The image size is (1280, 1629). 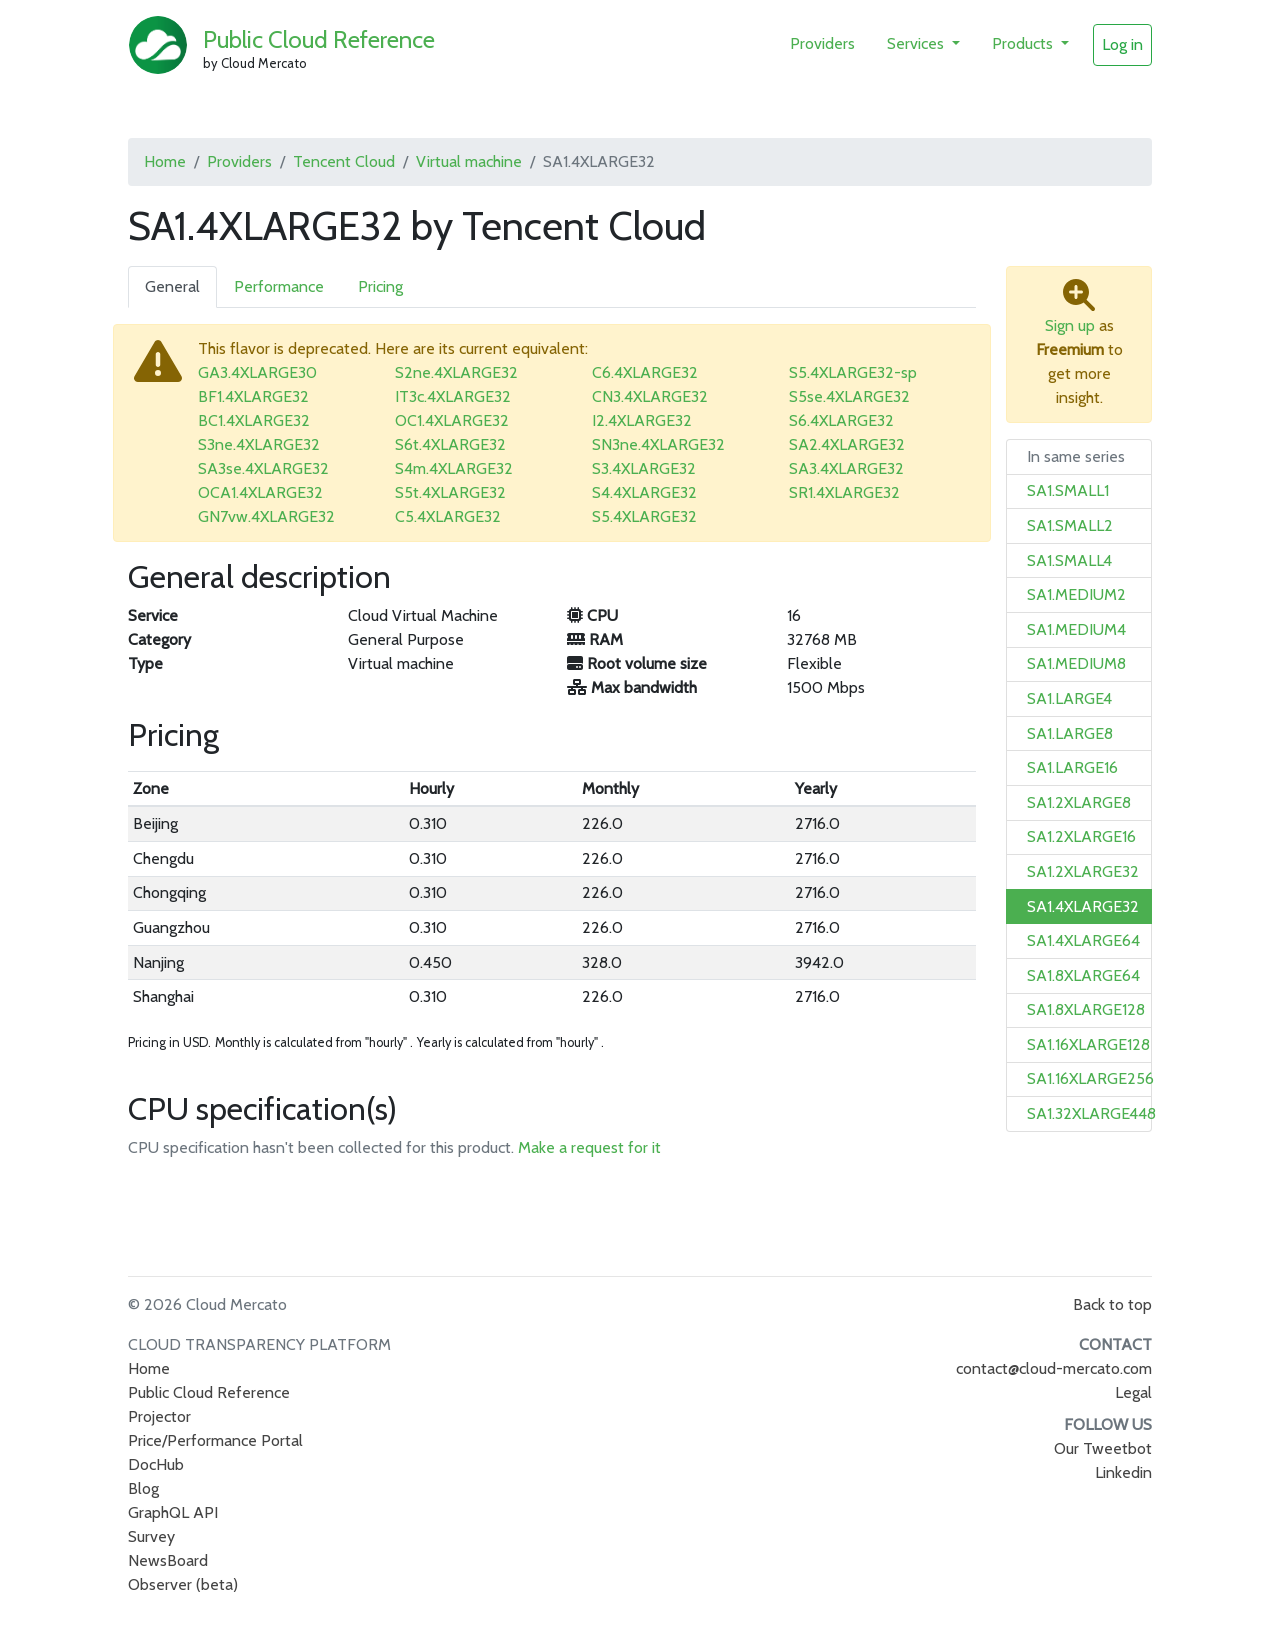 I want to click on Make a request for it, so click(x=589, y=1147).